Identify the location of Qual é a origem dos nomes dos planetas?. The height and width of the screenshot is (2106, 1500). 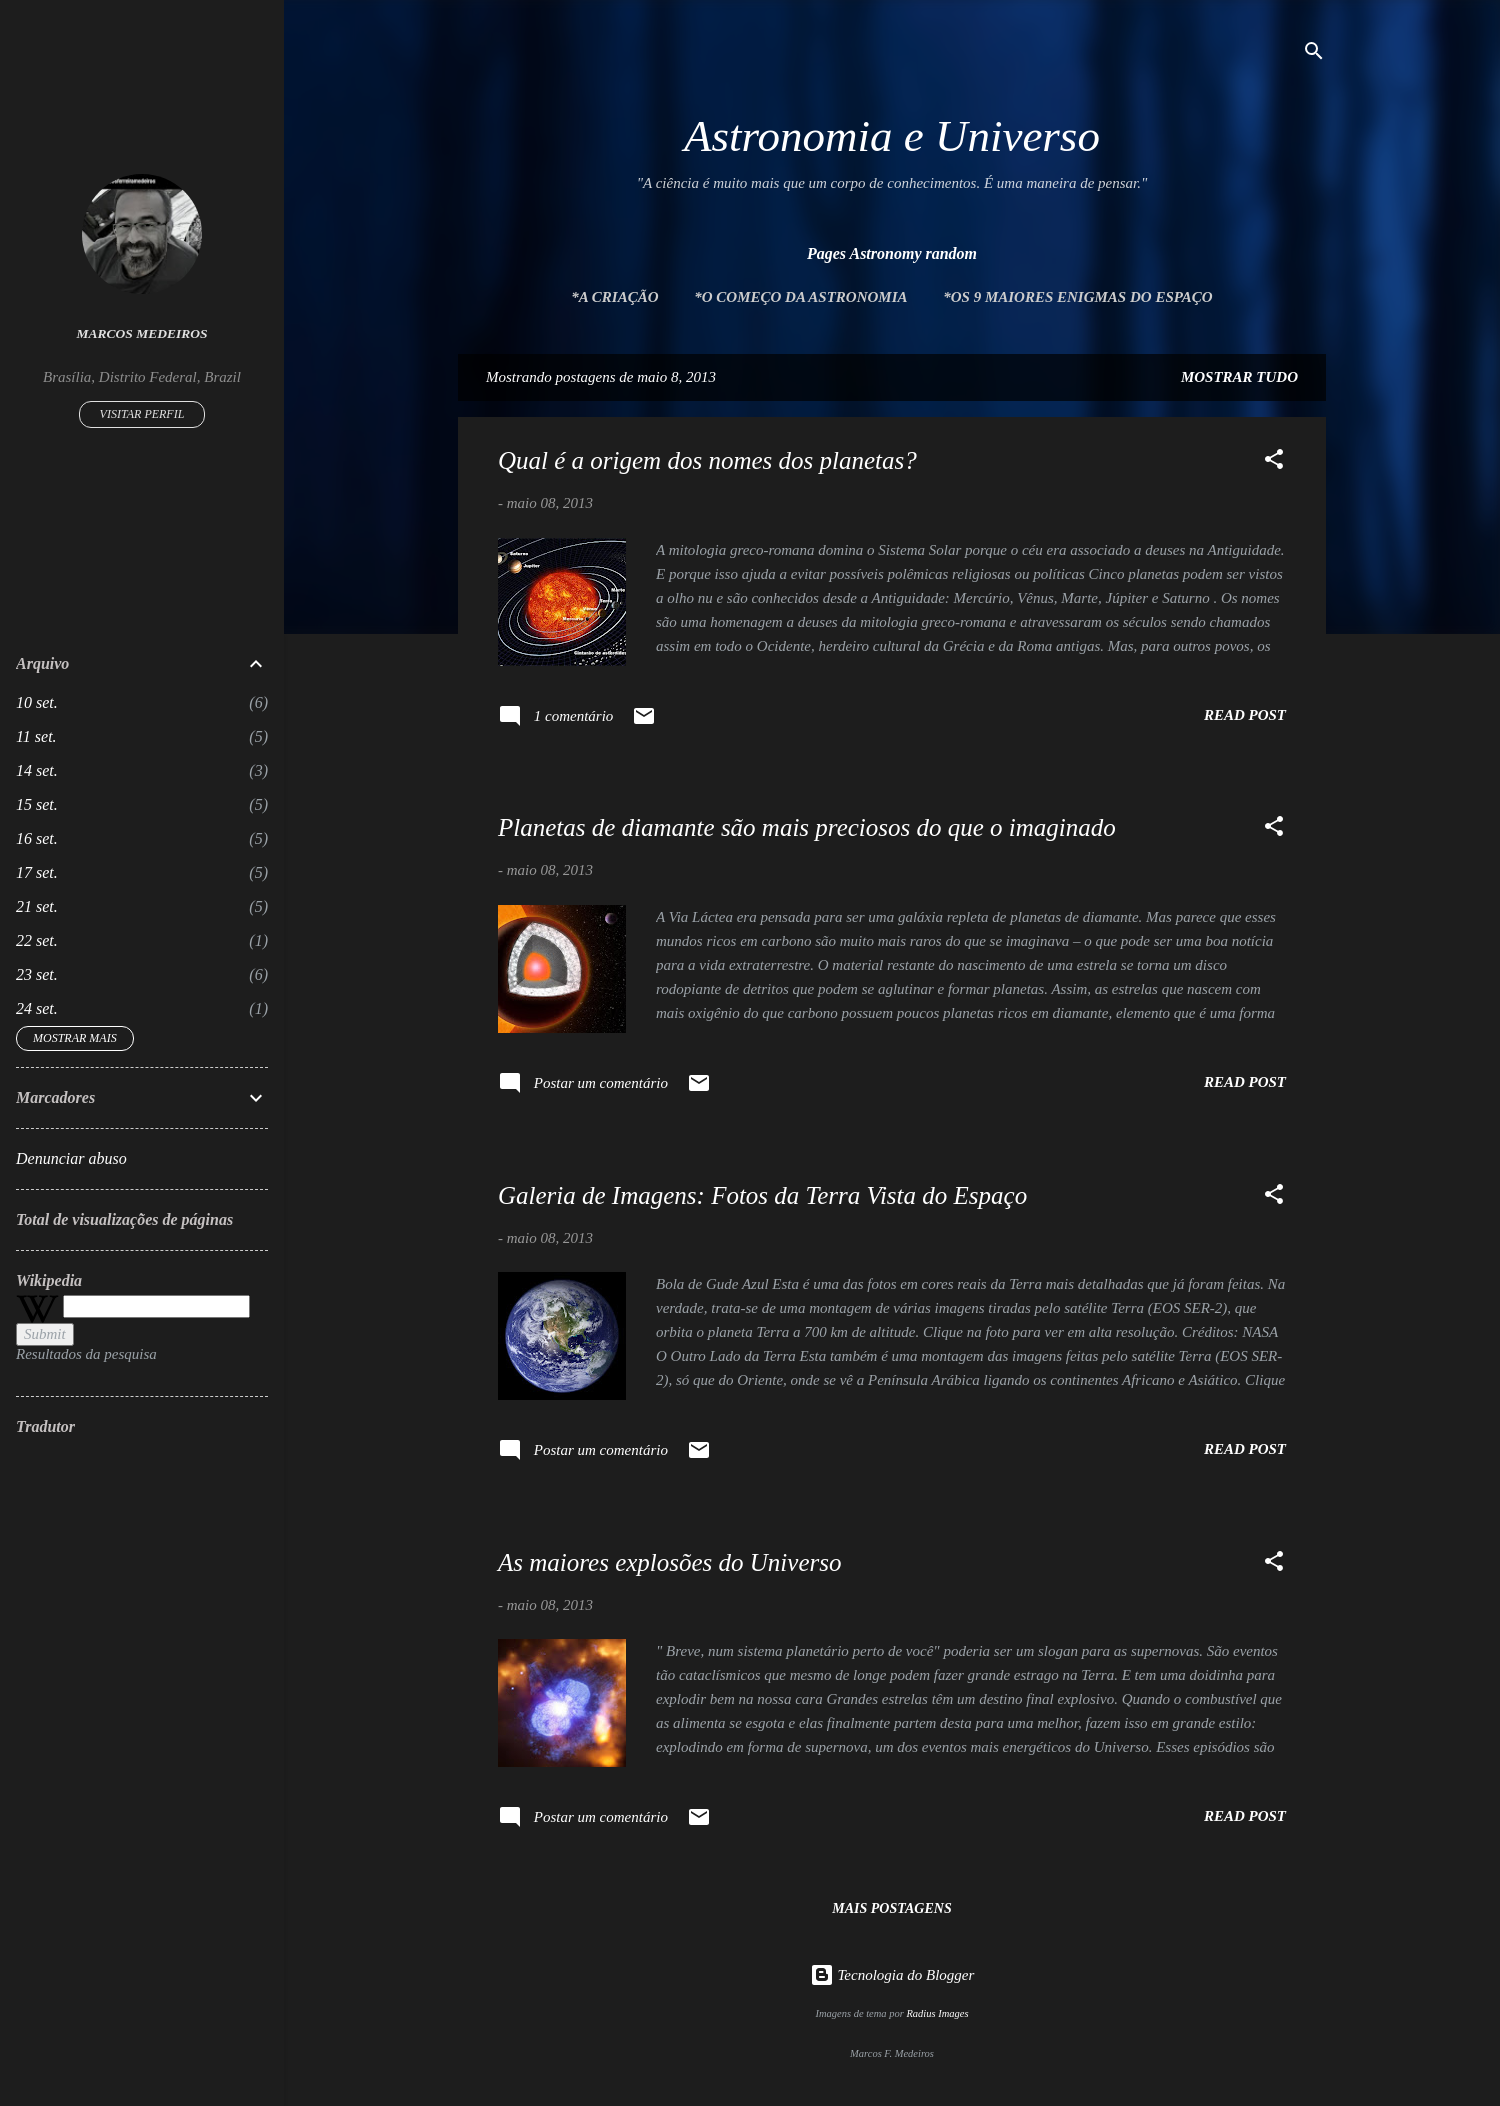
(707, 460).